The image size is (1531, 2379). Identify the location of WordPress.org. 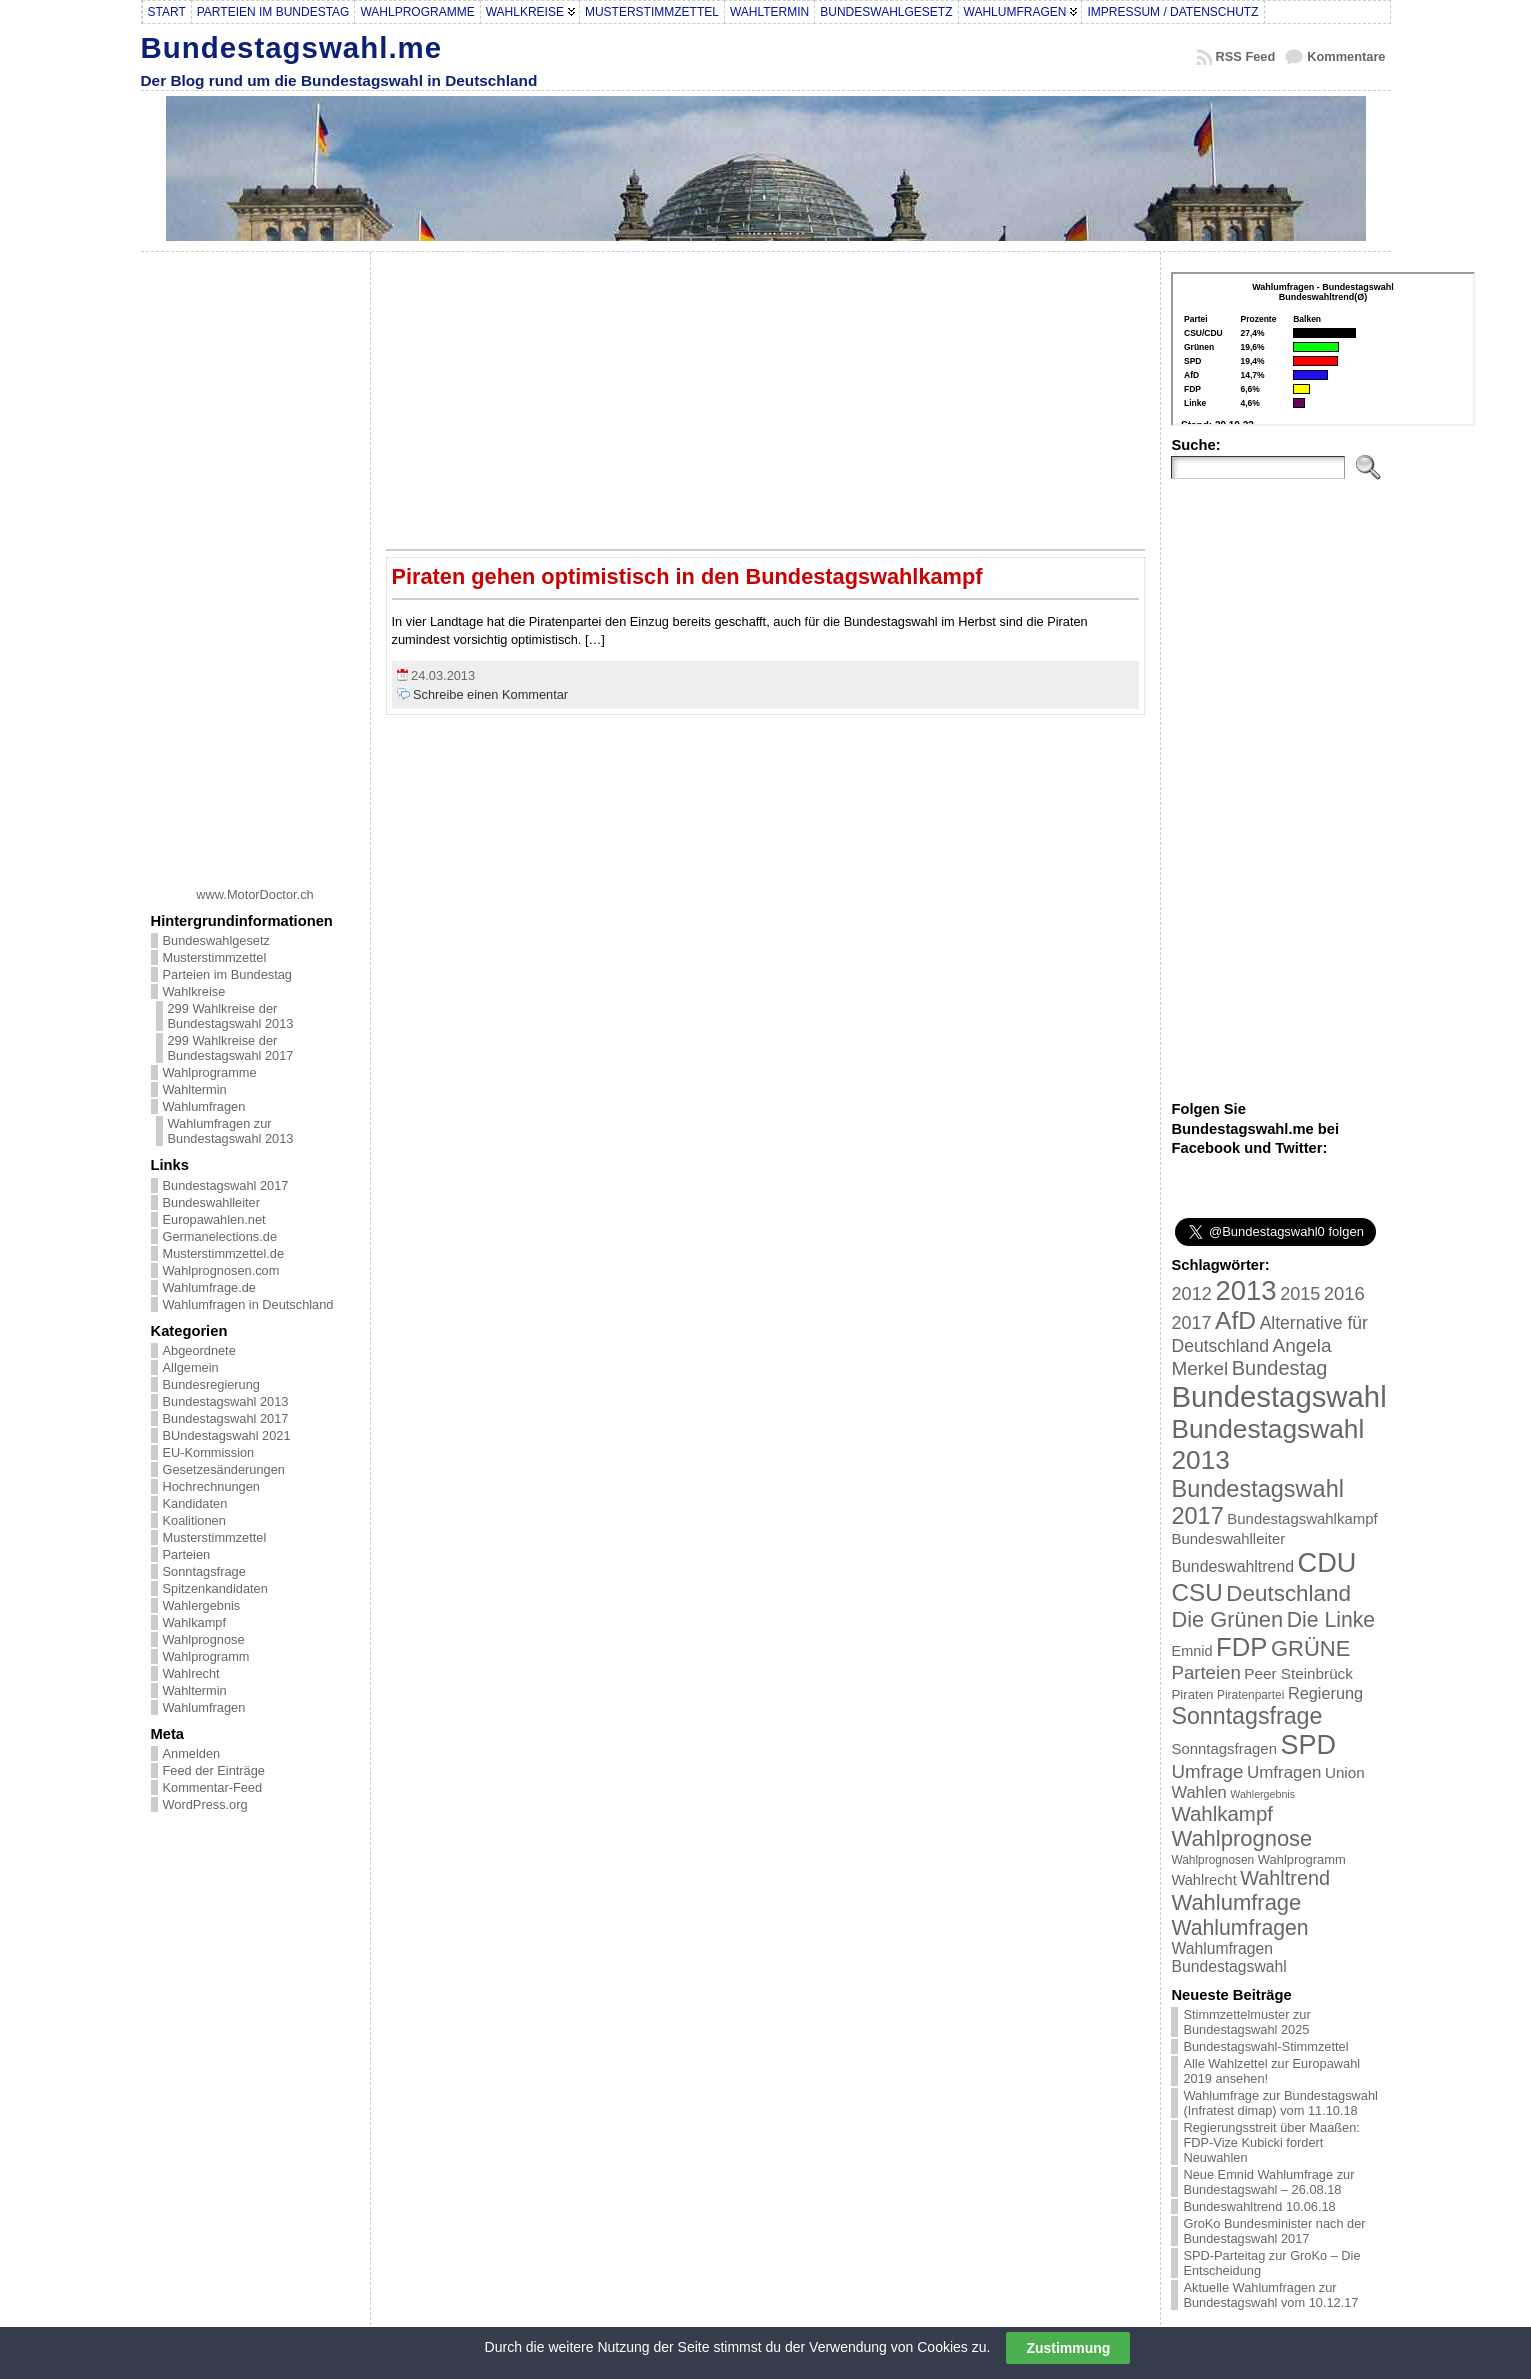
(205, 1804).